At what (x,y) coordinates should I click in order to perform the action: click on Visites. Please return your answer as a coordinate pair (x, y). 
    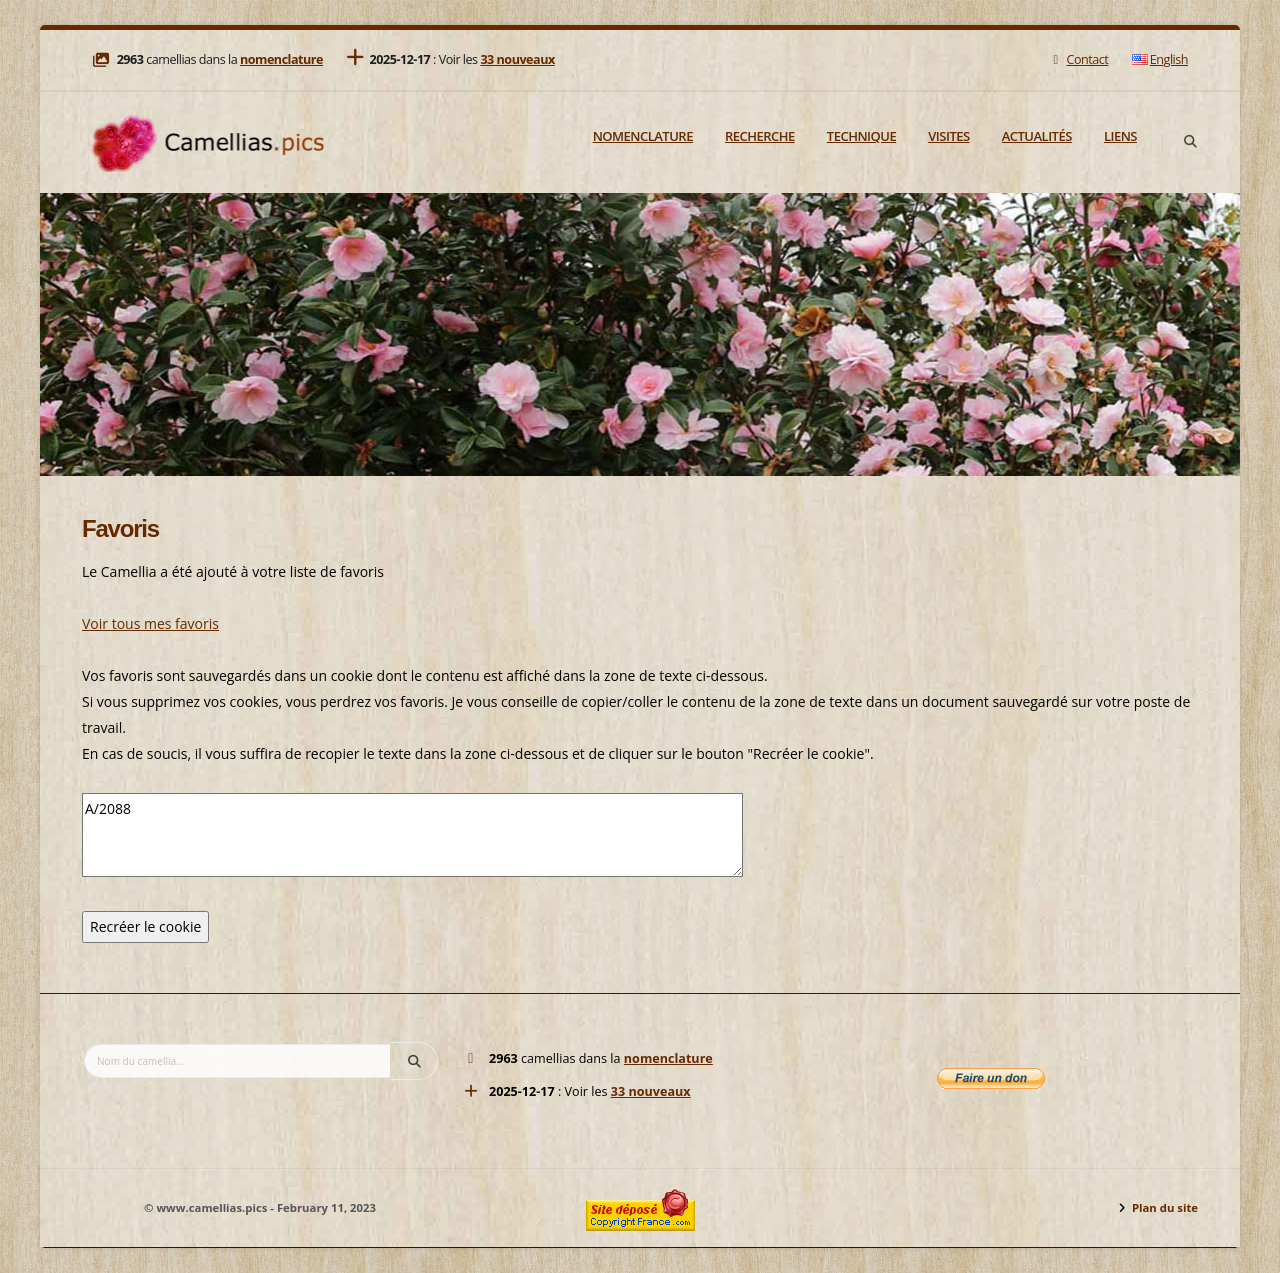
    Looking at the image, I should click on (948, 136).